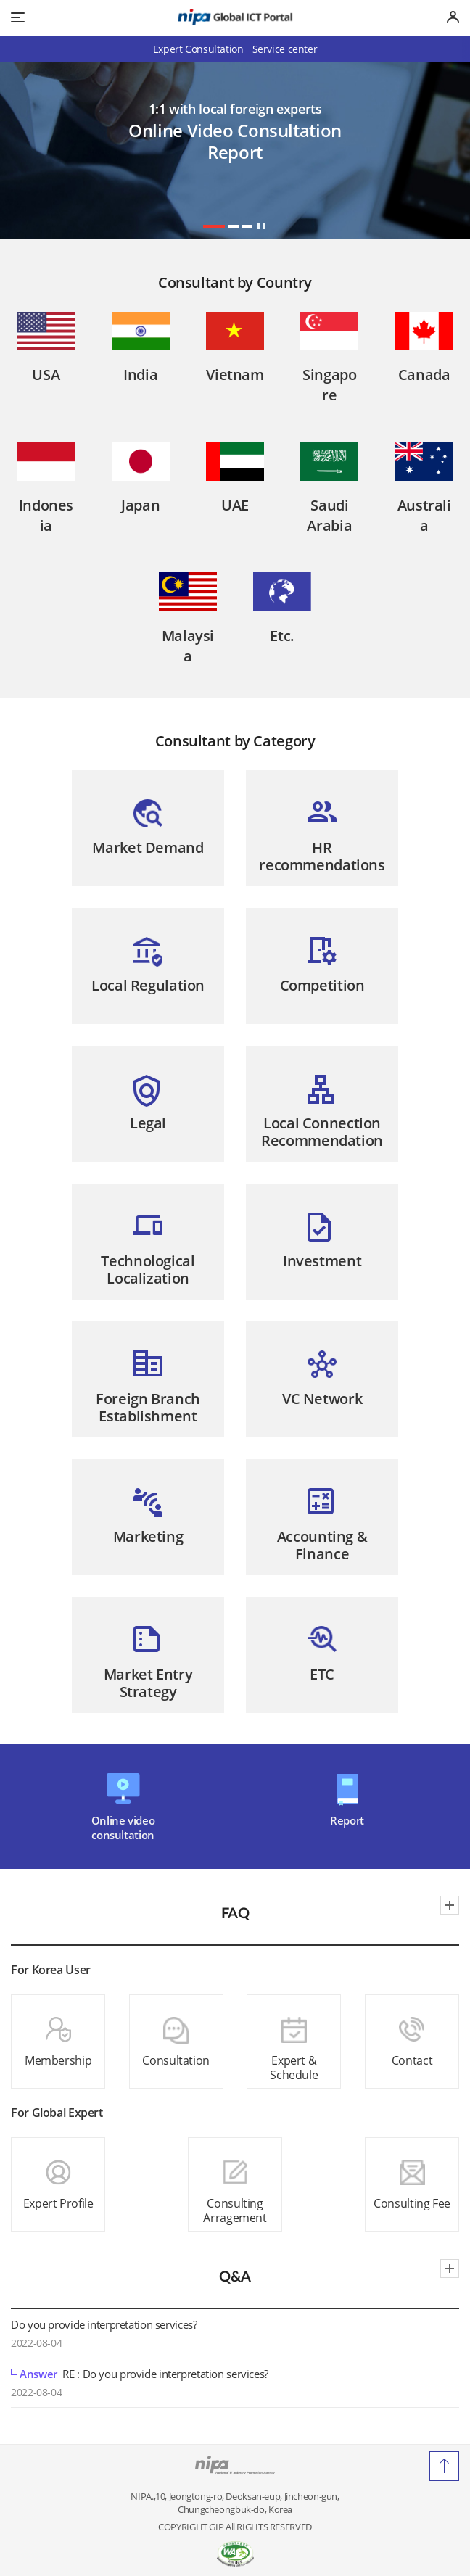 Image resolution: width=470 pixels, height=2576 pixels. I want to click on Market Demand, so click(147, 847).